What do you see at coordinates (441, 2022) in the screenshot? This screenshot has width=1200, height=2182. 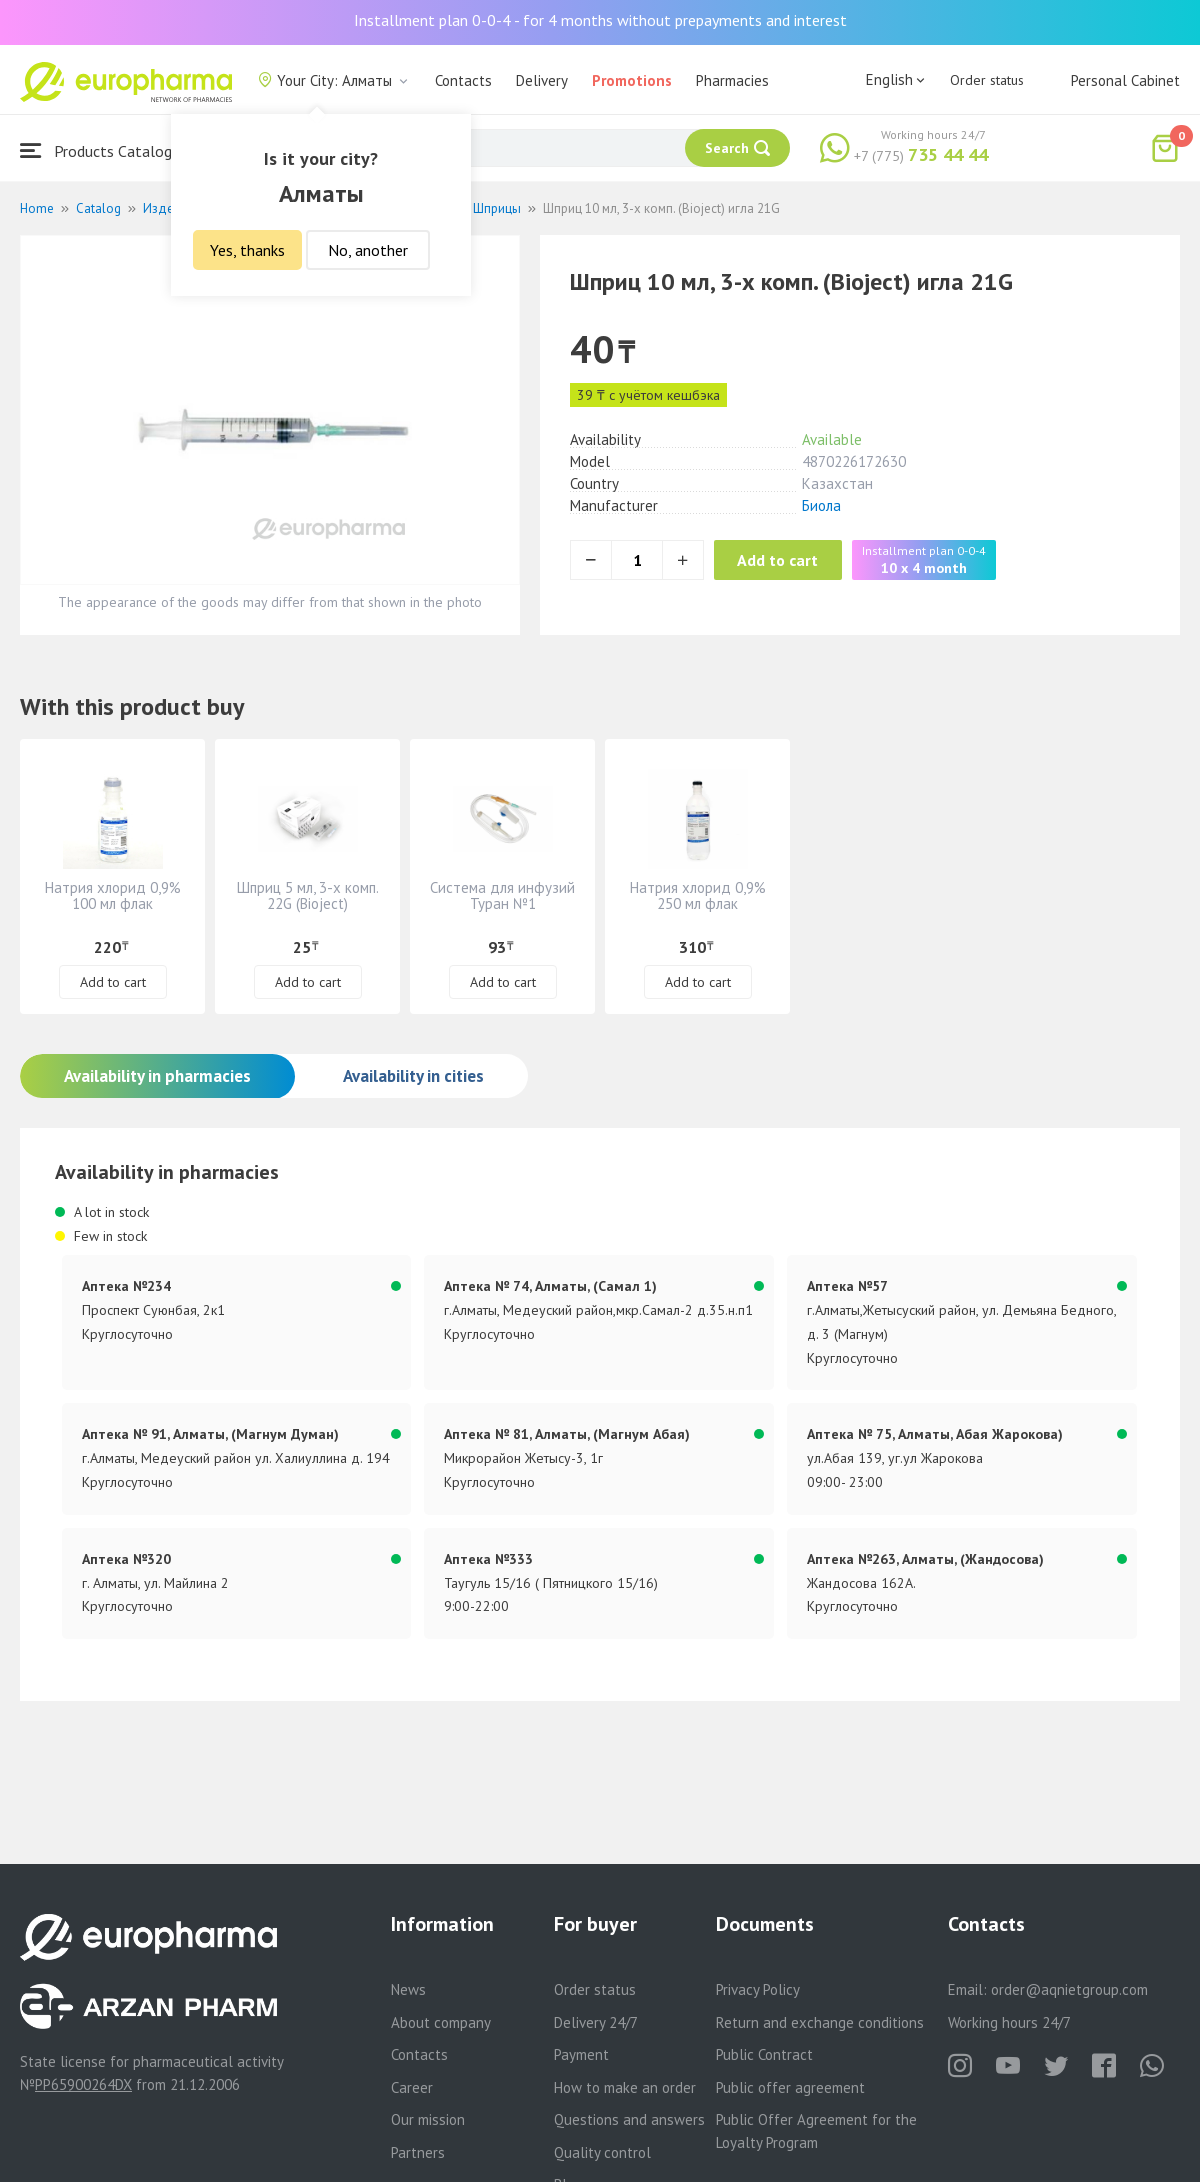 I see `About company` at bounding box center [441, 2022].